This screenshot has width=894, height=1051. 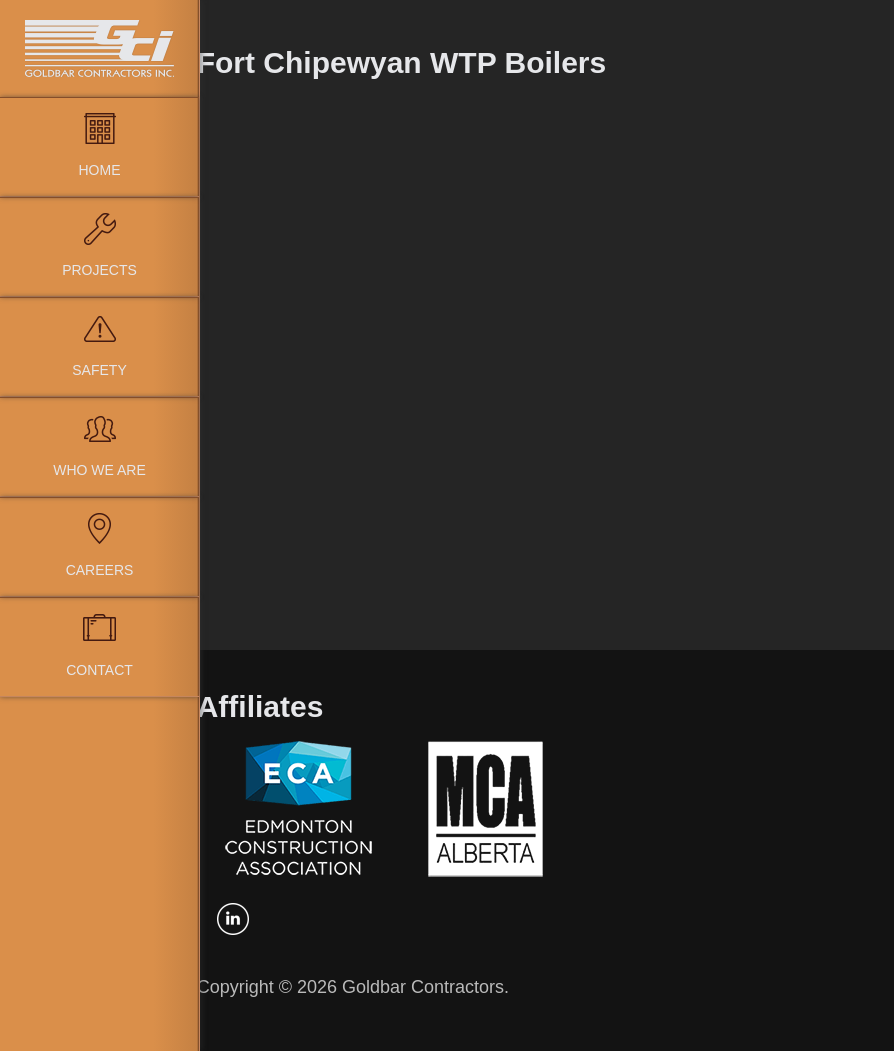 What do you see at coordinates (99, 470) in the screenshot?
I see `Who We Are` at bounding box center [99, 470].